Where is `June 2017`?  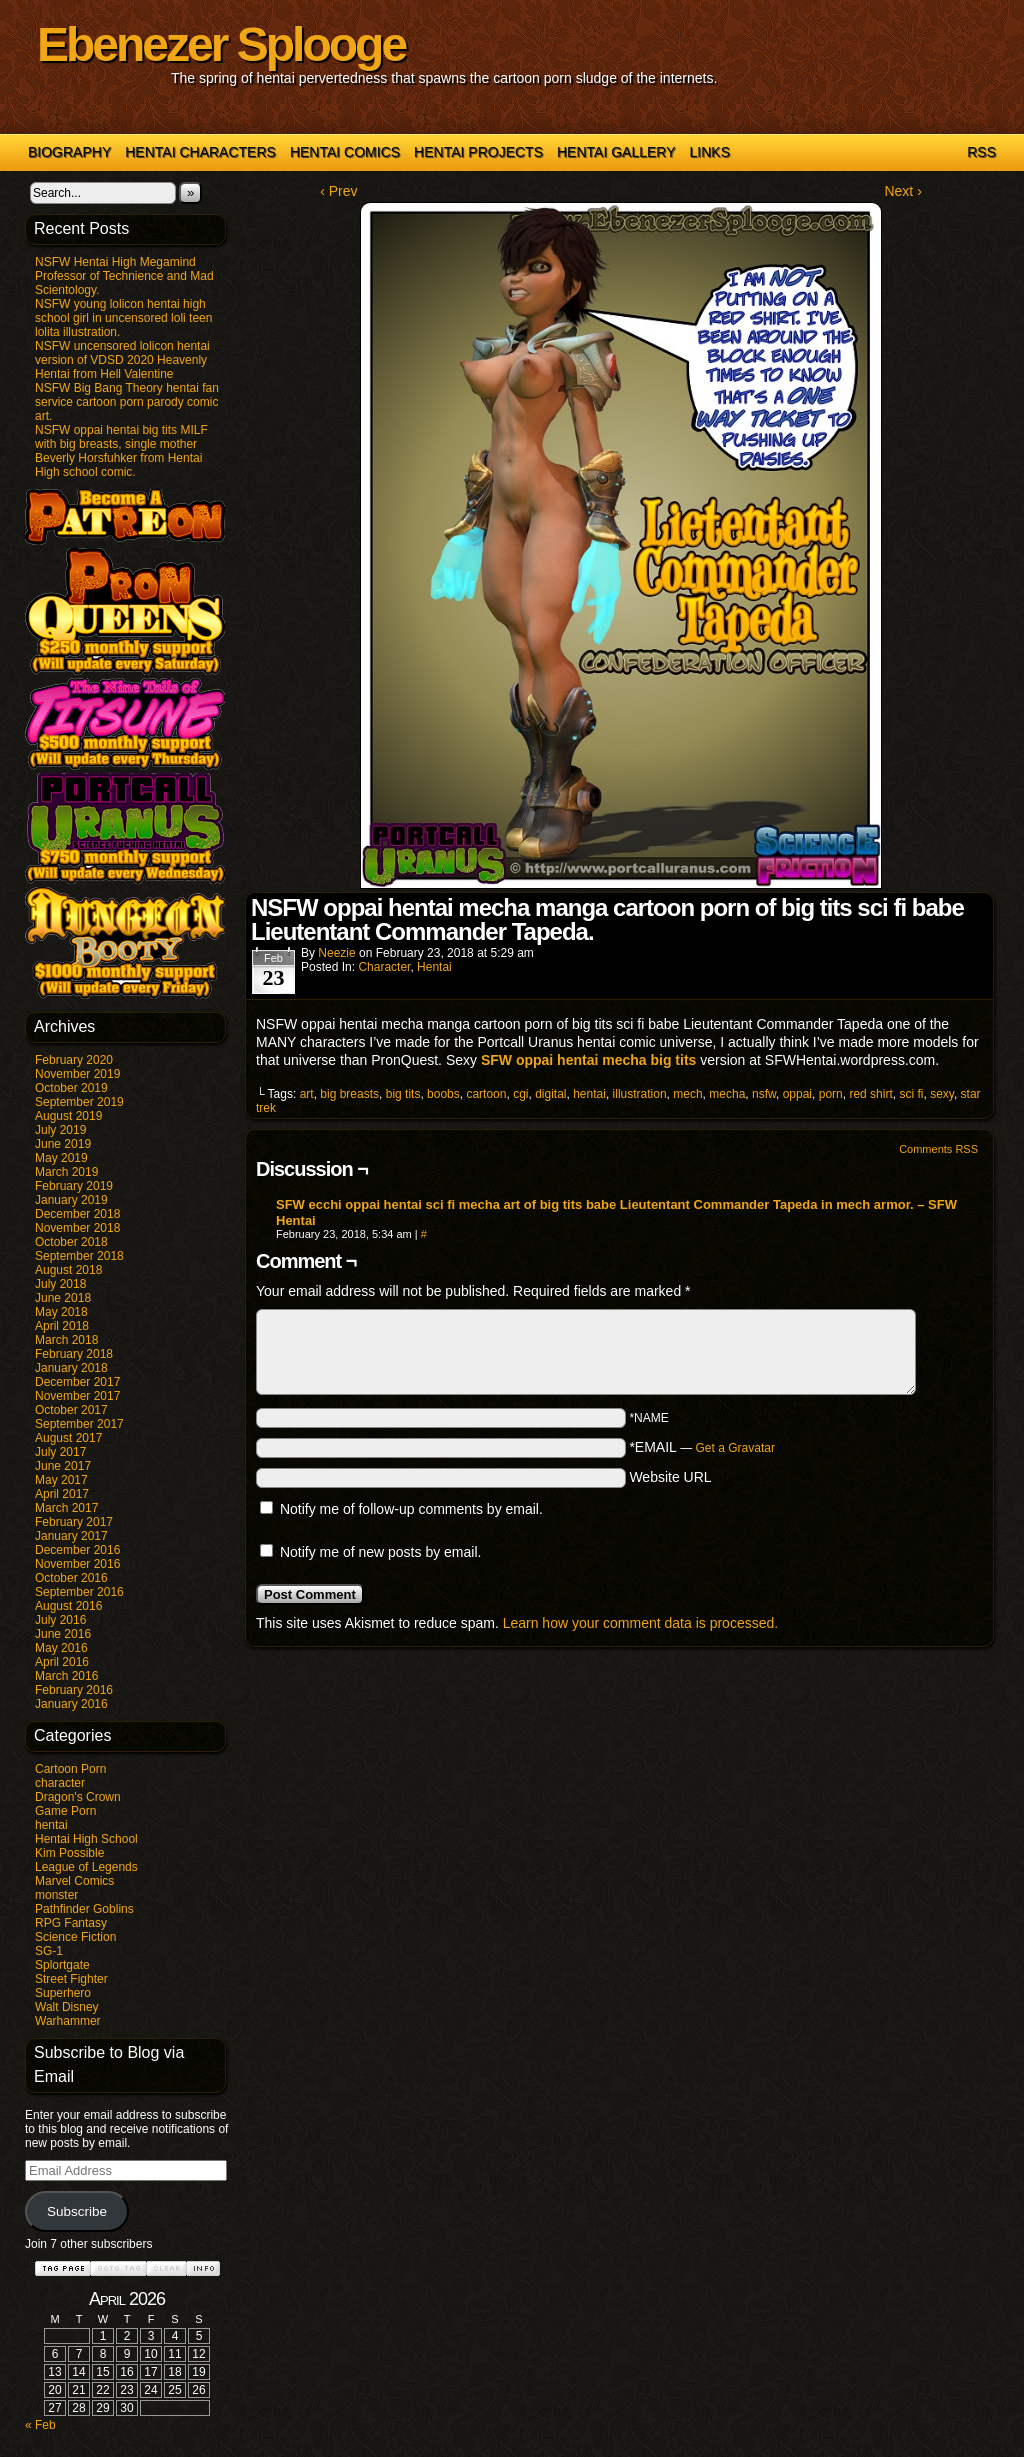
June 2017 is located at coordinates (63, 1466).